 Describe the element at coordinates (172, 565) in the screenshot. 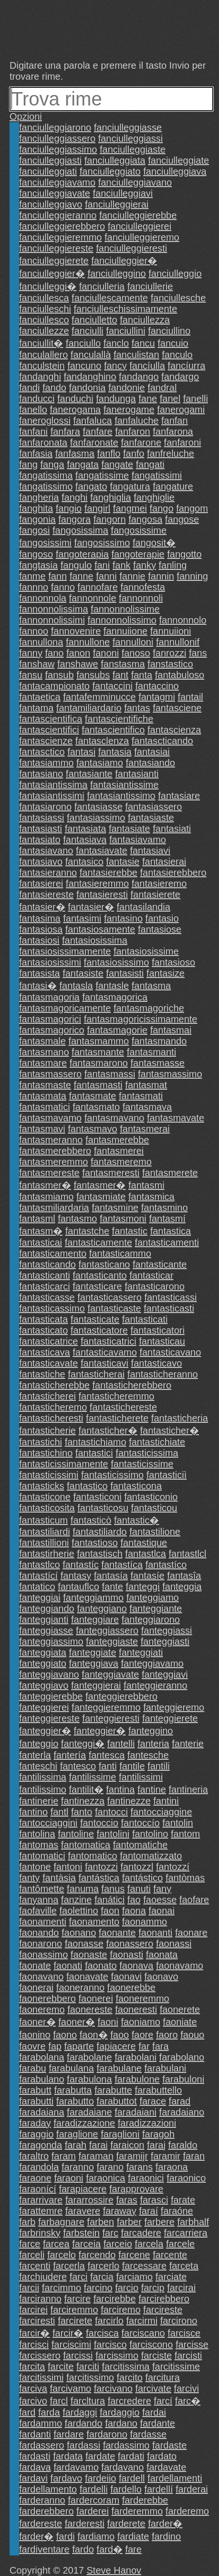

I see `fanling` at that location.